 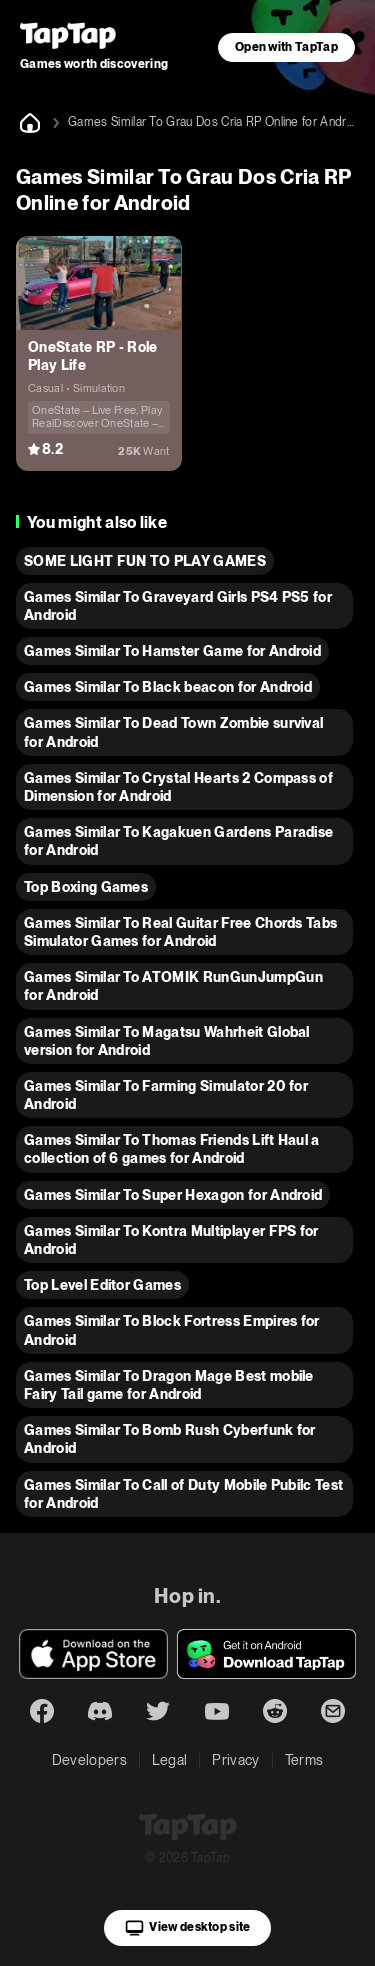 I want to click on Games Similar To Crystal Hearts 2 Compass of Dimension for Android, so click(x=178, y=787).